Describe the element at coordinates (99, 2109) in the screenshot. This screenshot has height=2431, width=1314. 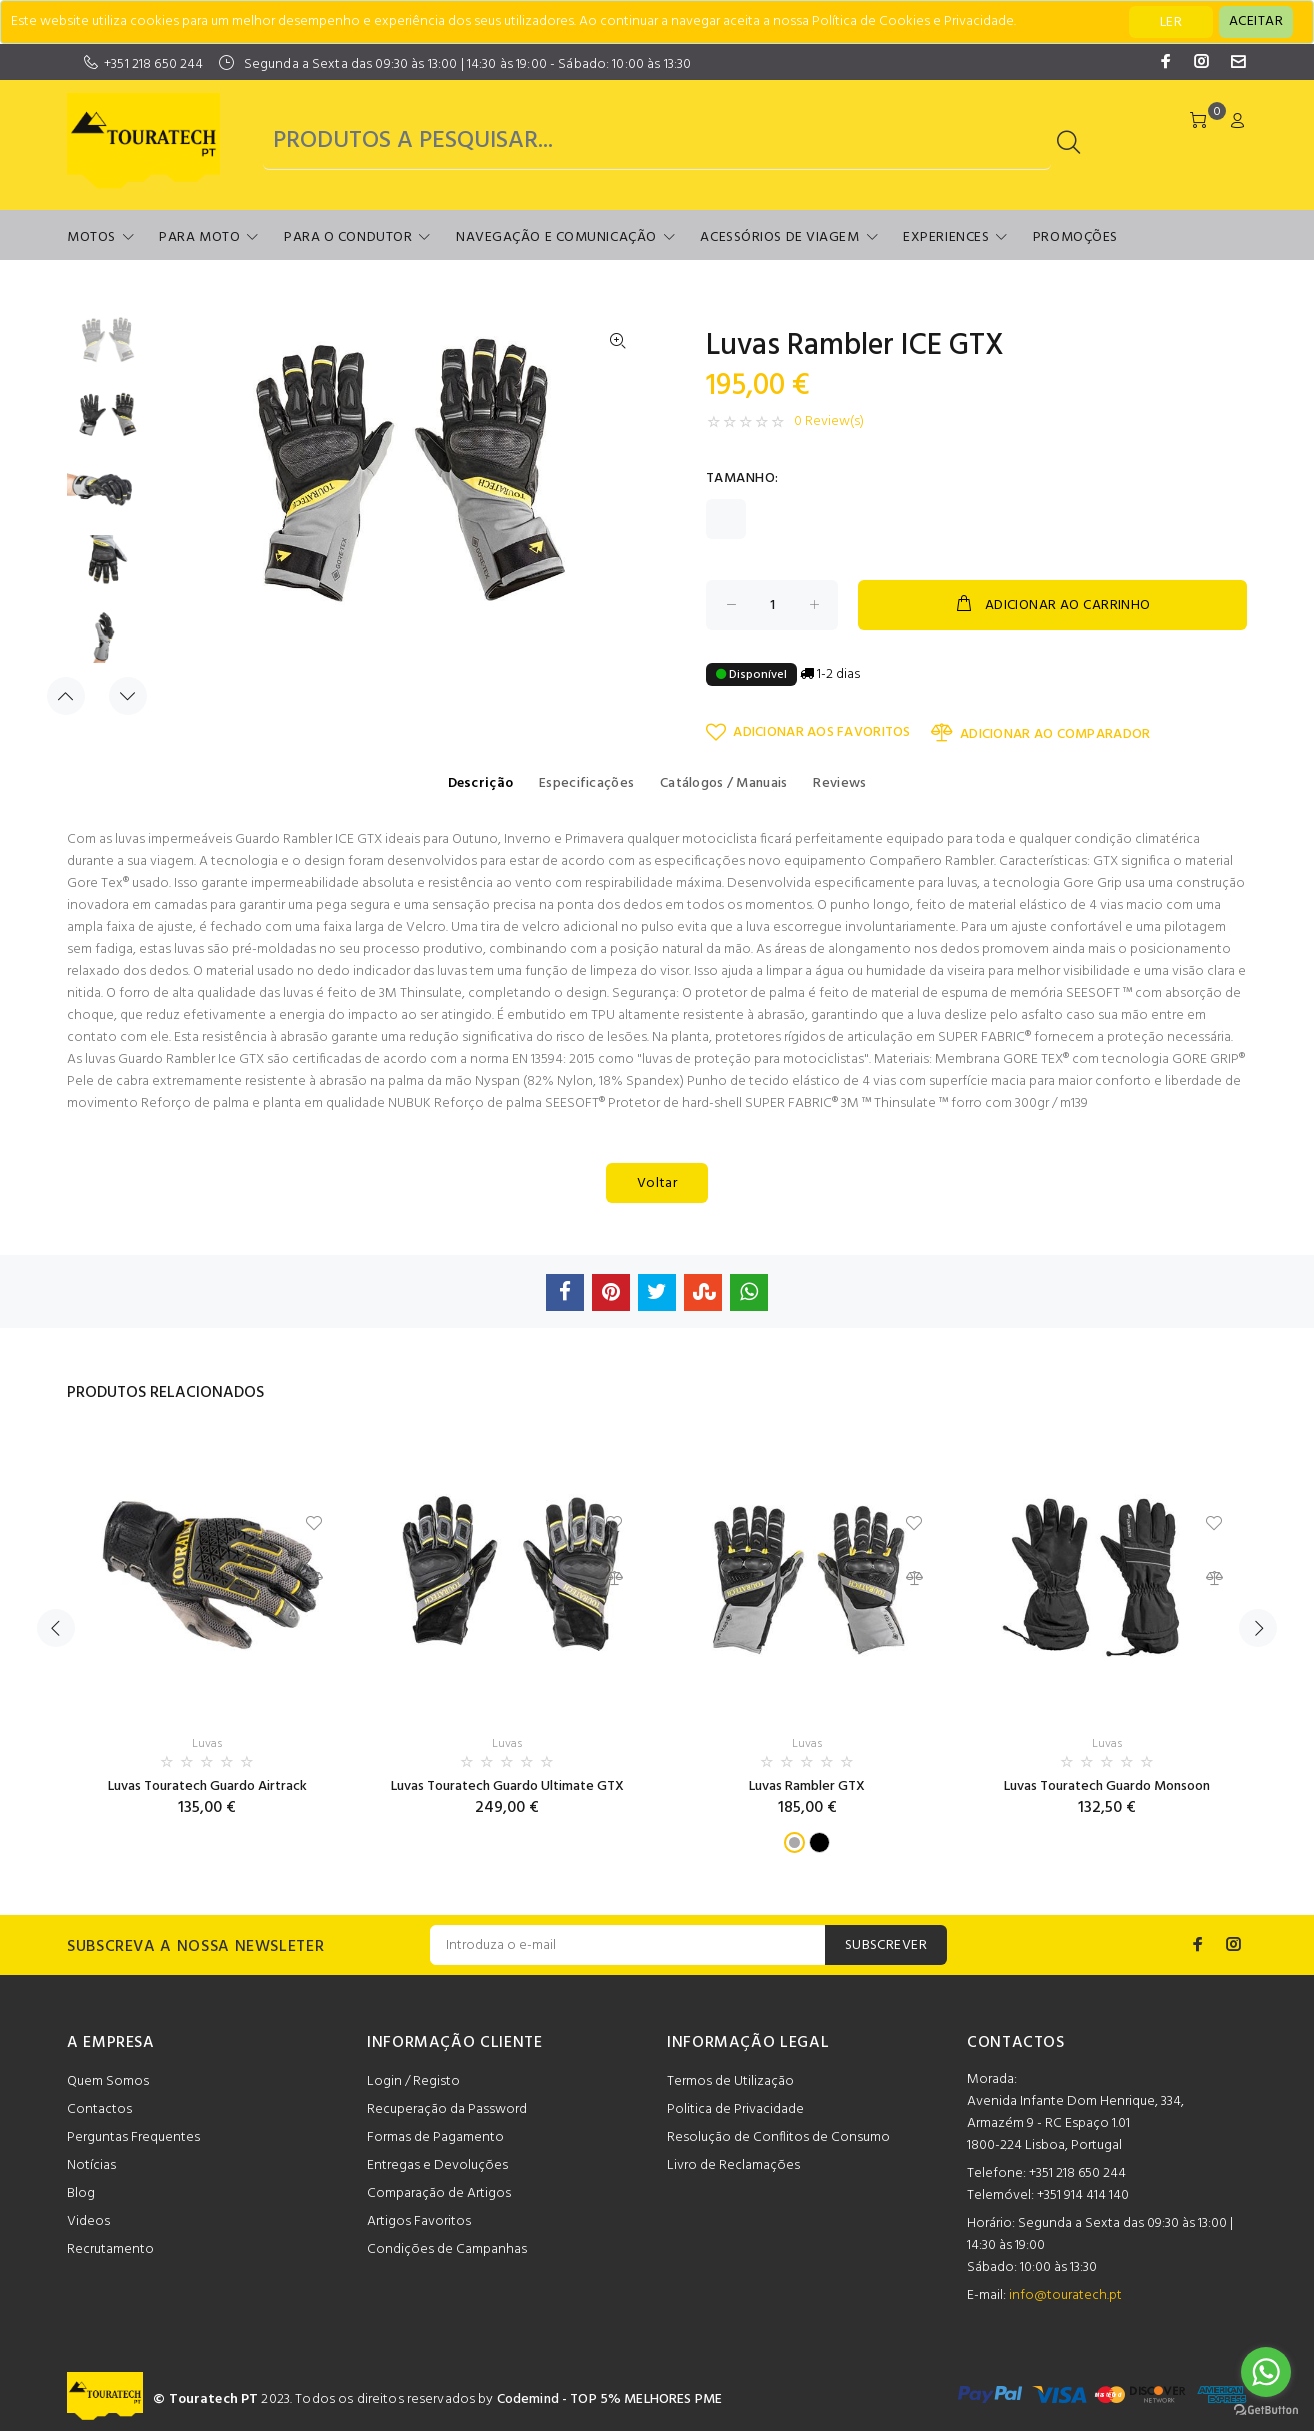
I see `Contactos` at that location.